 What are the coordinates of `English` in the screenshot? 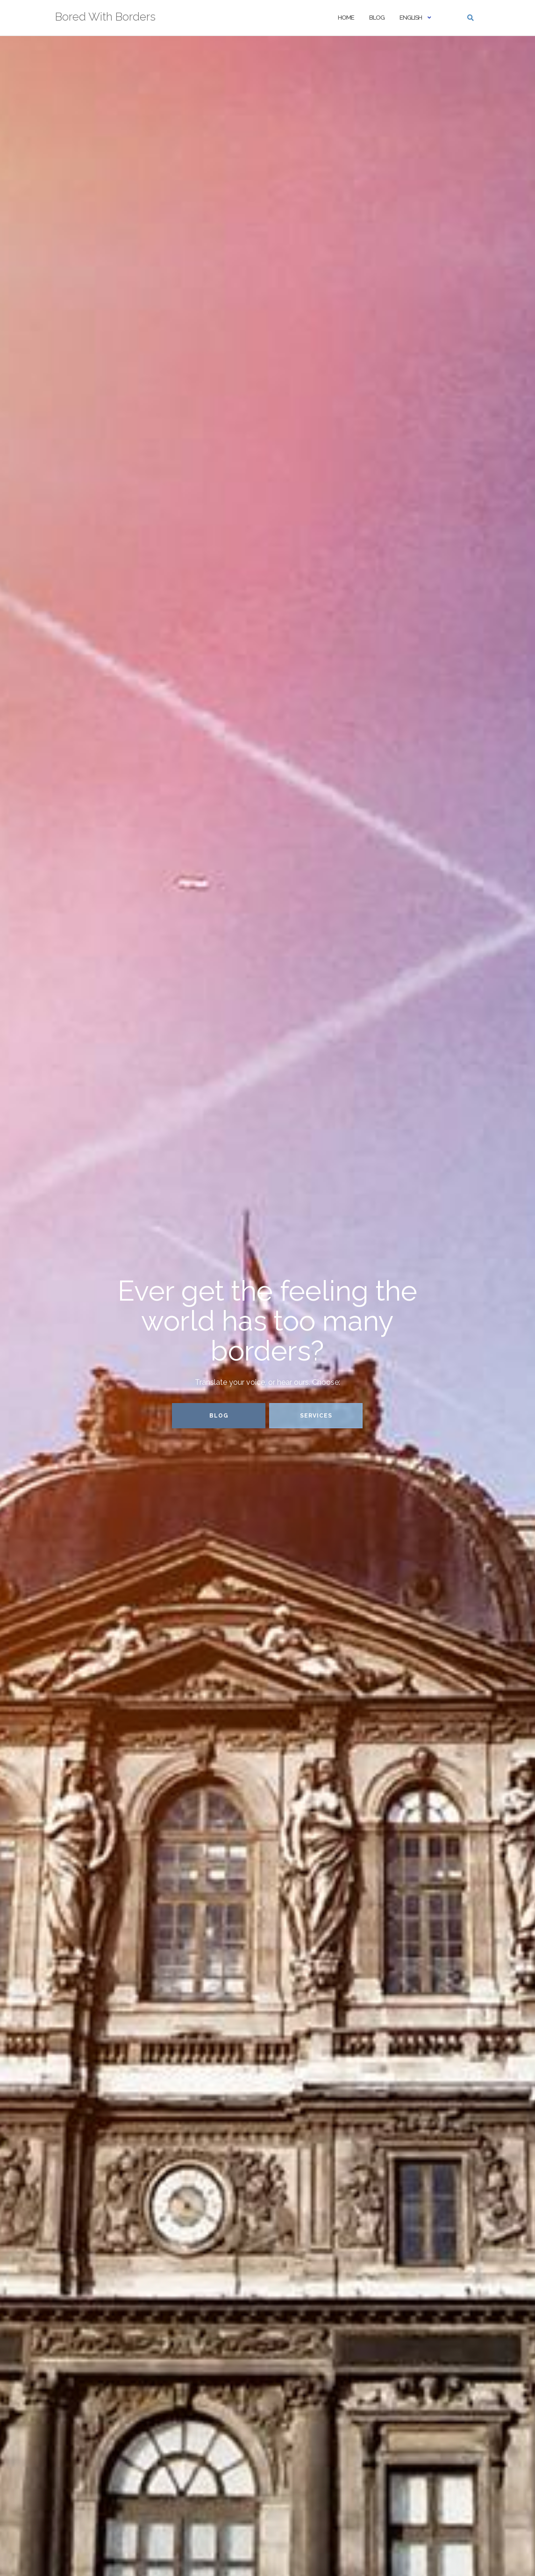 It's located at (410, 17).